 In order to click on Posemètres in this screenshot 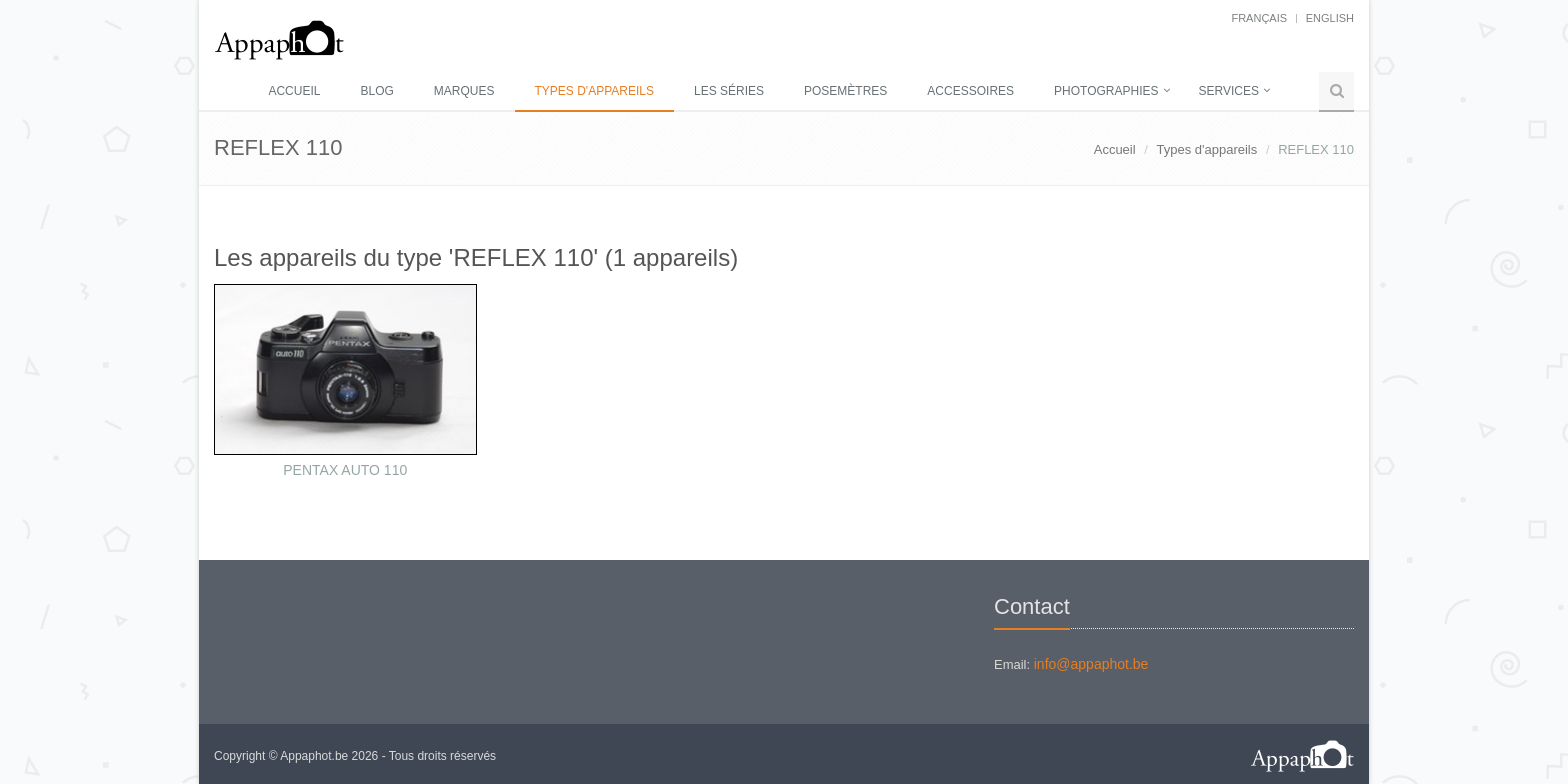, I will do `click(845, 91)`.